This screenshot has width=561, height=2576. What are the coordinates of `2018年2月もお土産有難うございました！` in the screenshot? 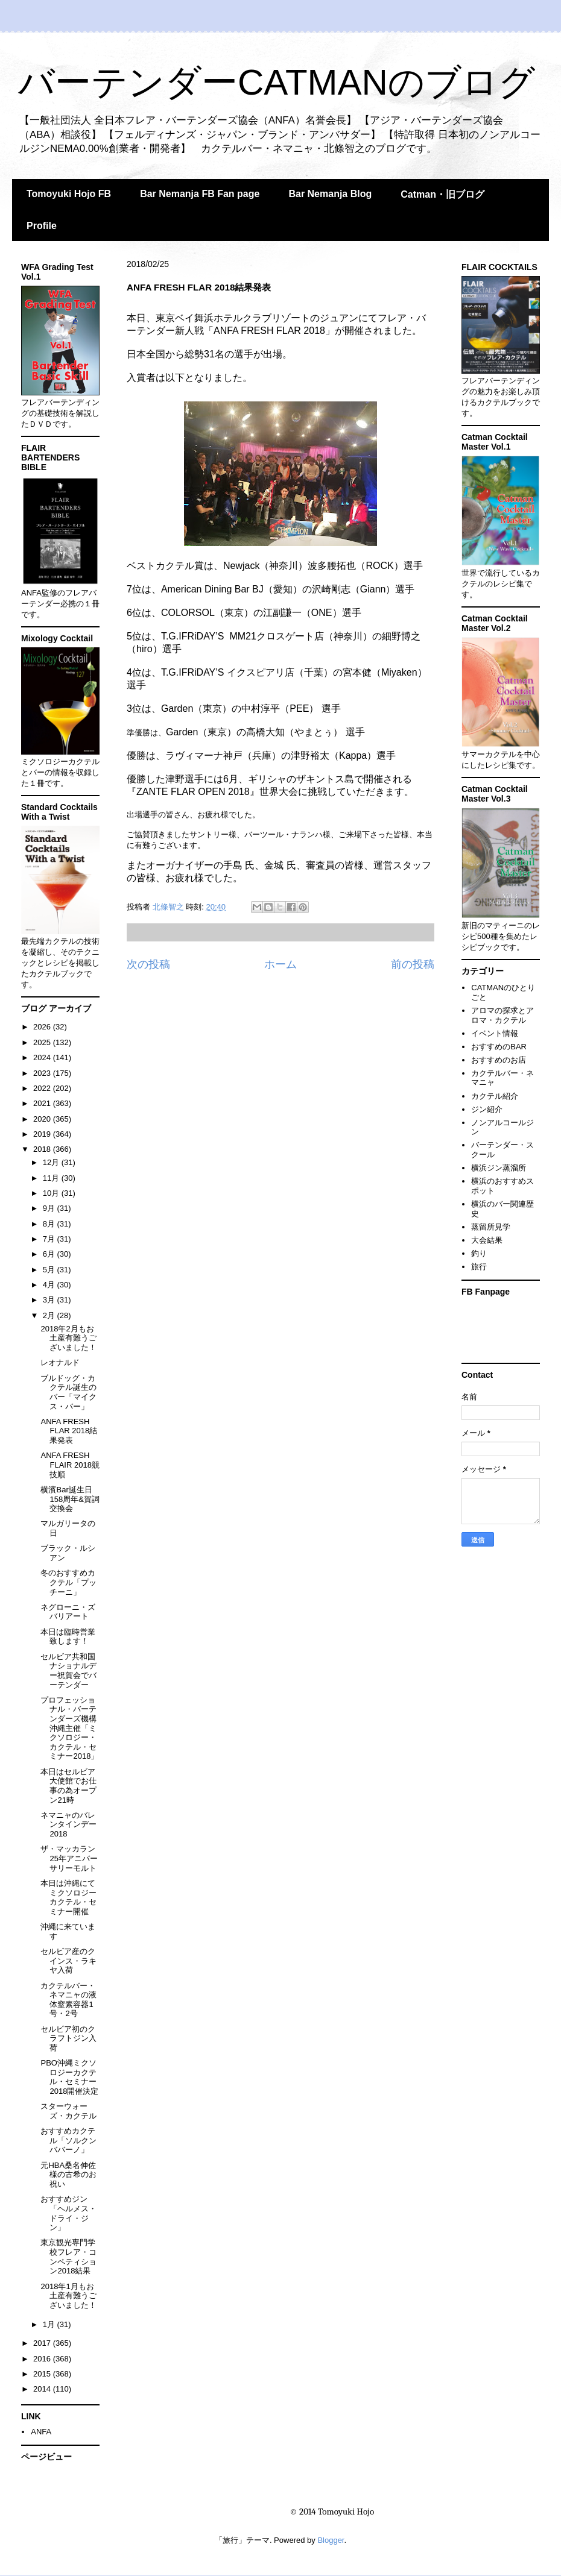 It's located at (68, 1338).